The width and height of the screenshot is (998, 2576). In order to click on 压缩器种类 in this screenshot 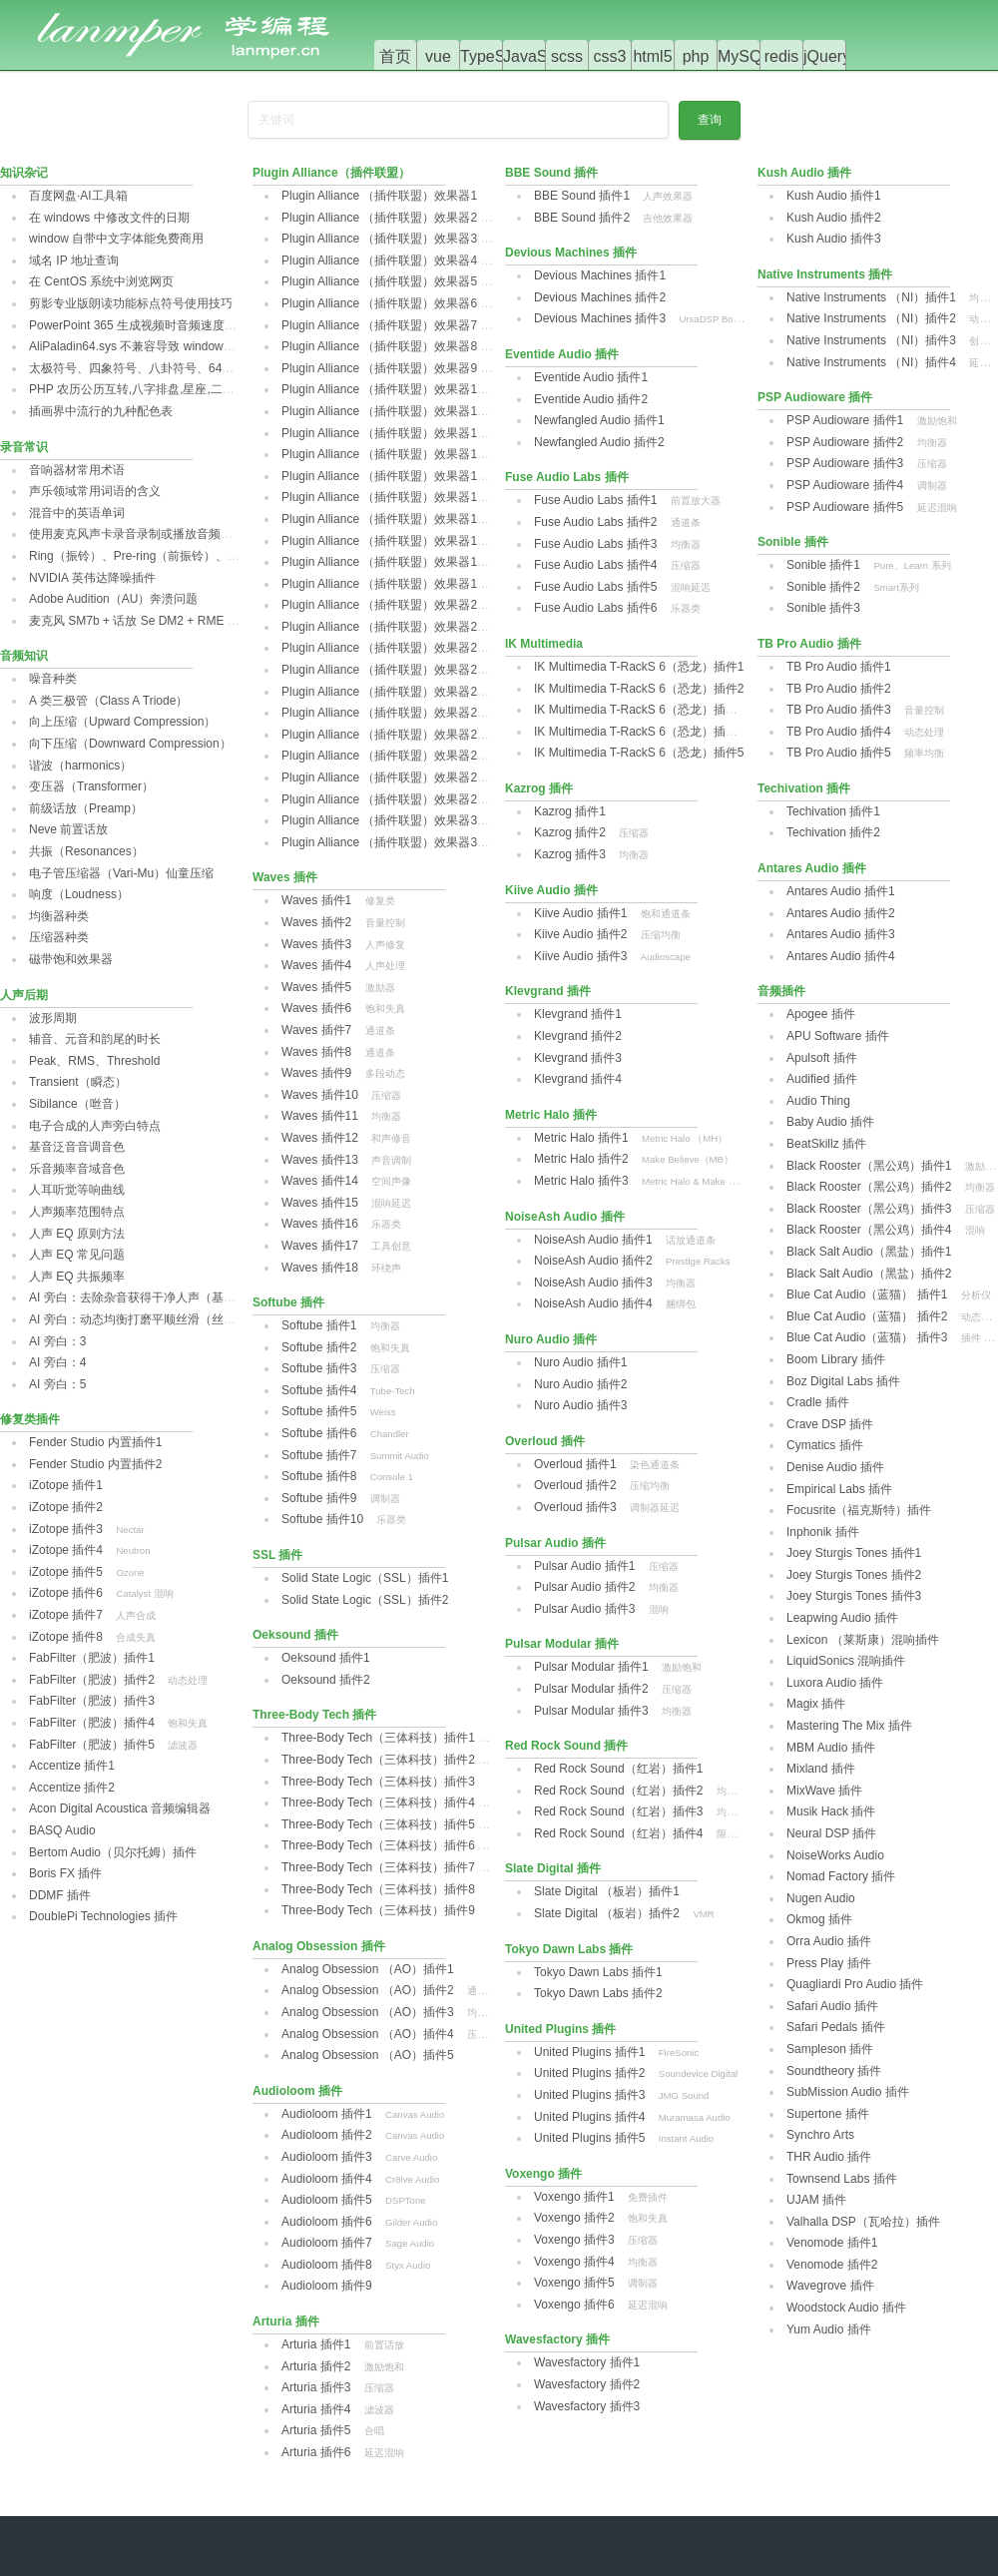, I will do `click(59, 937)`.